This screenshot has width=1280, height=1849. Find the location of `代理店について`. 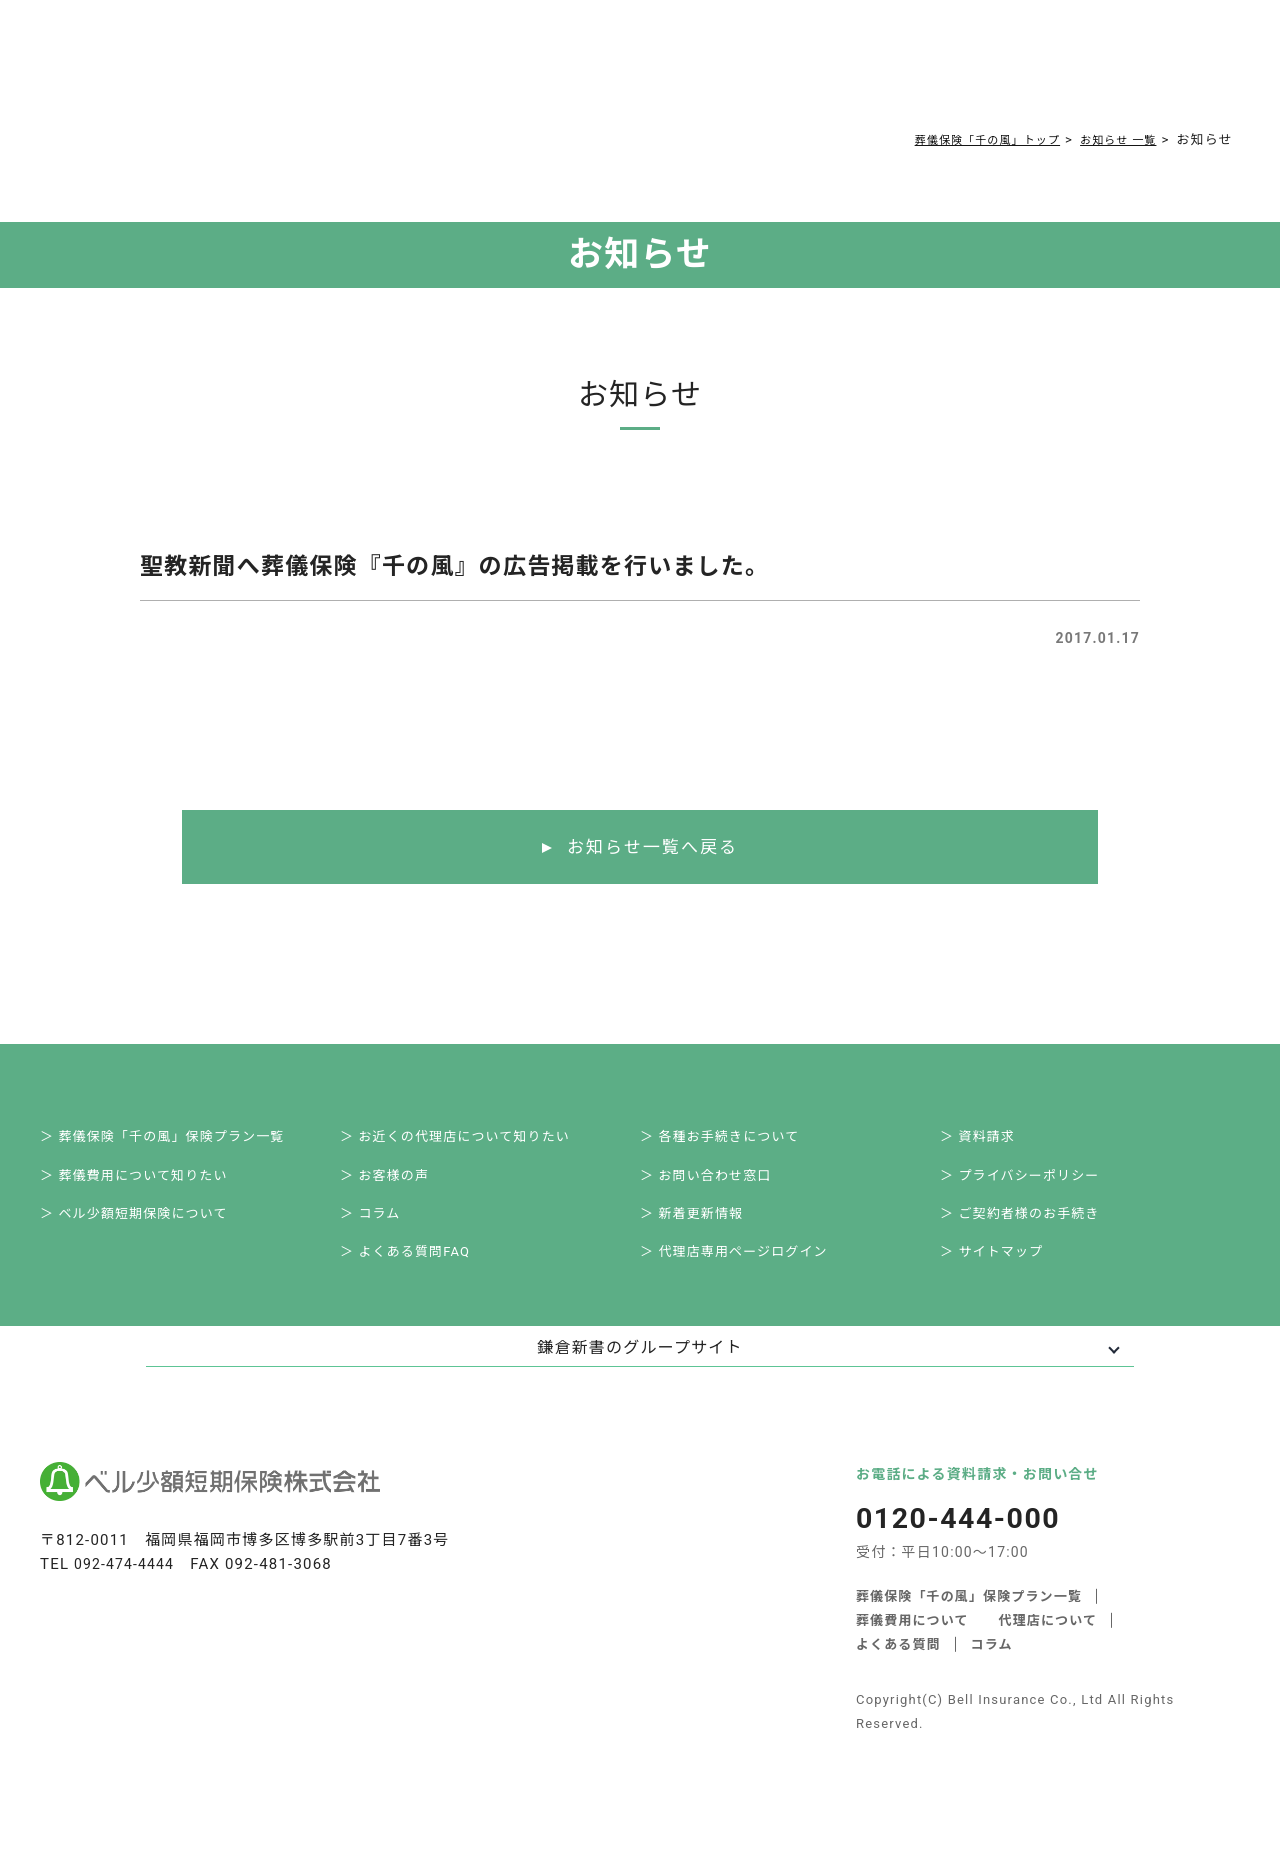

代理店について is located at coordinates (1048, 1643).